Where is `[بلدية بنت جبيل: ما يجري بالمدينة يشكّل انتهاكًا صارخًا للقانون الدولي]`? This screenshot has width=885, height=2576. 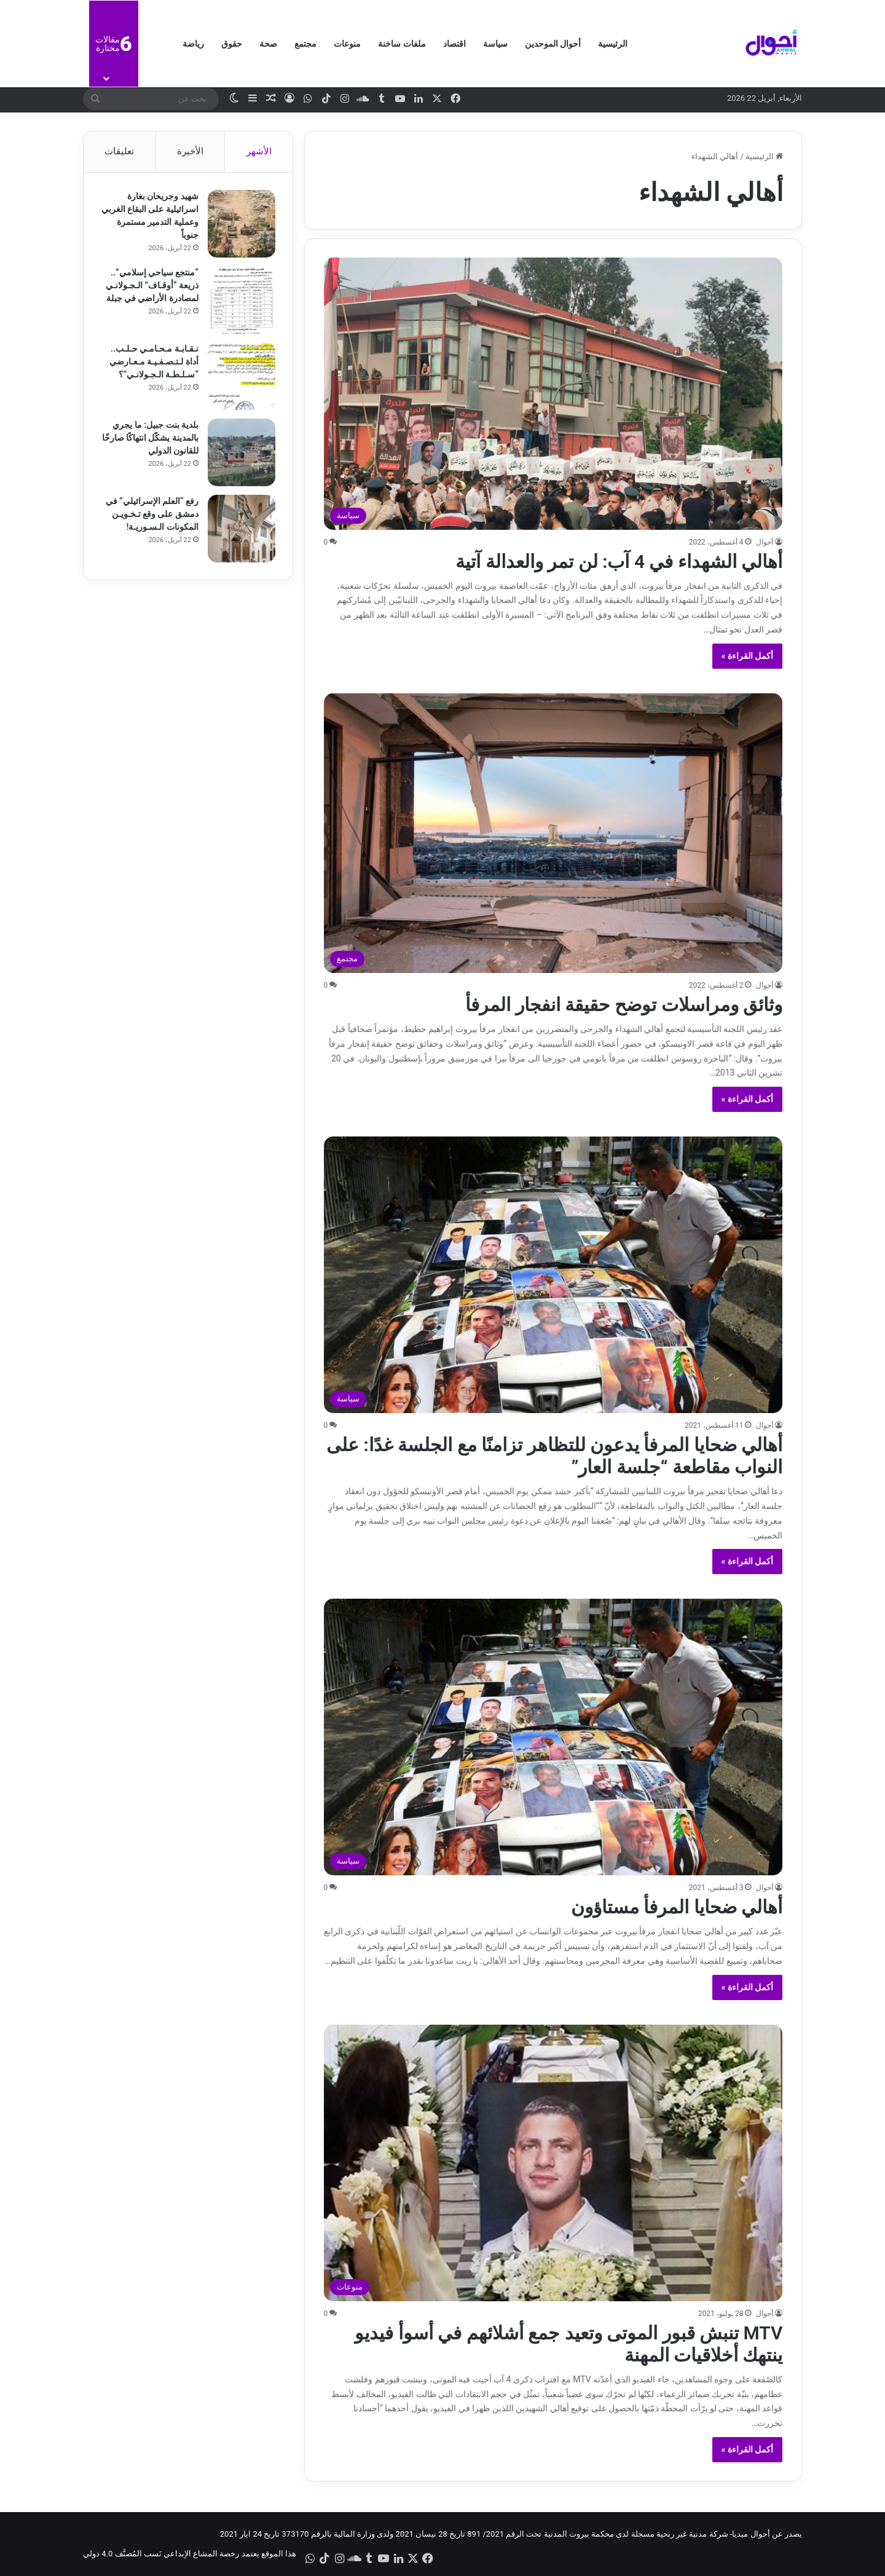
[بلدية بنت جبيل: ما يجري بالمدينة يشكّل انتهاكًا صارخًا للقانون الدولي] is located at coordinates (240, 453).